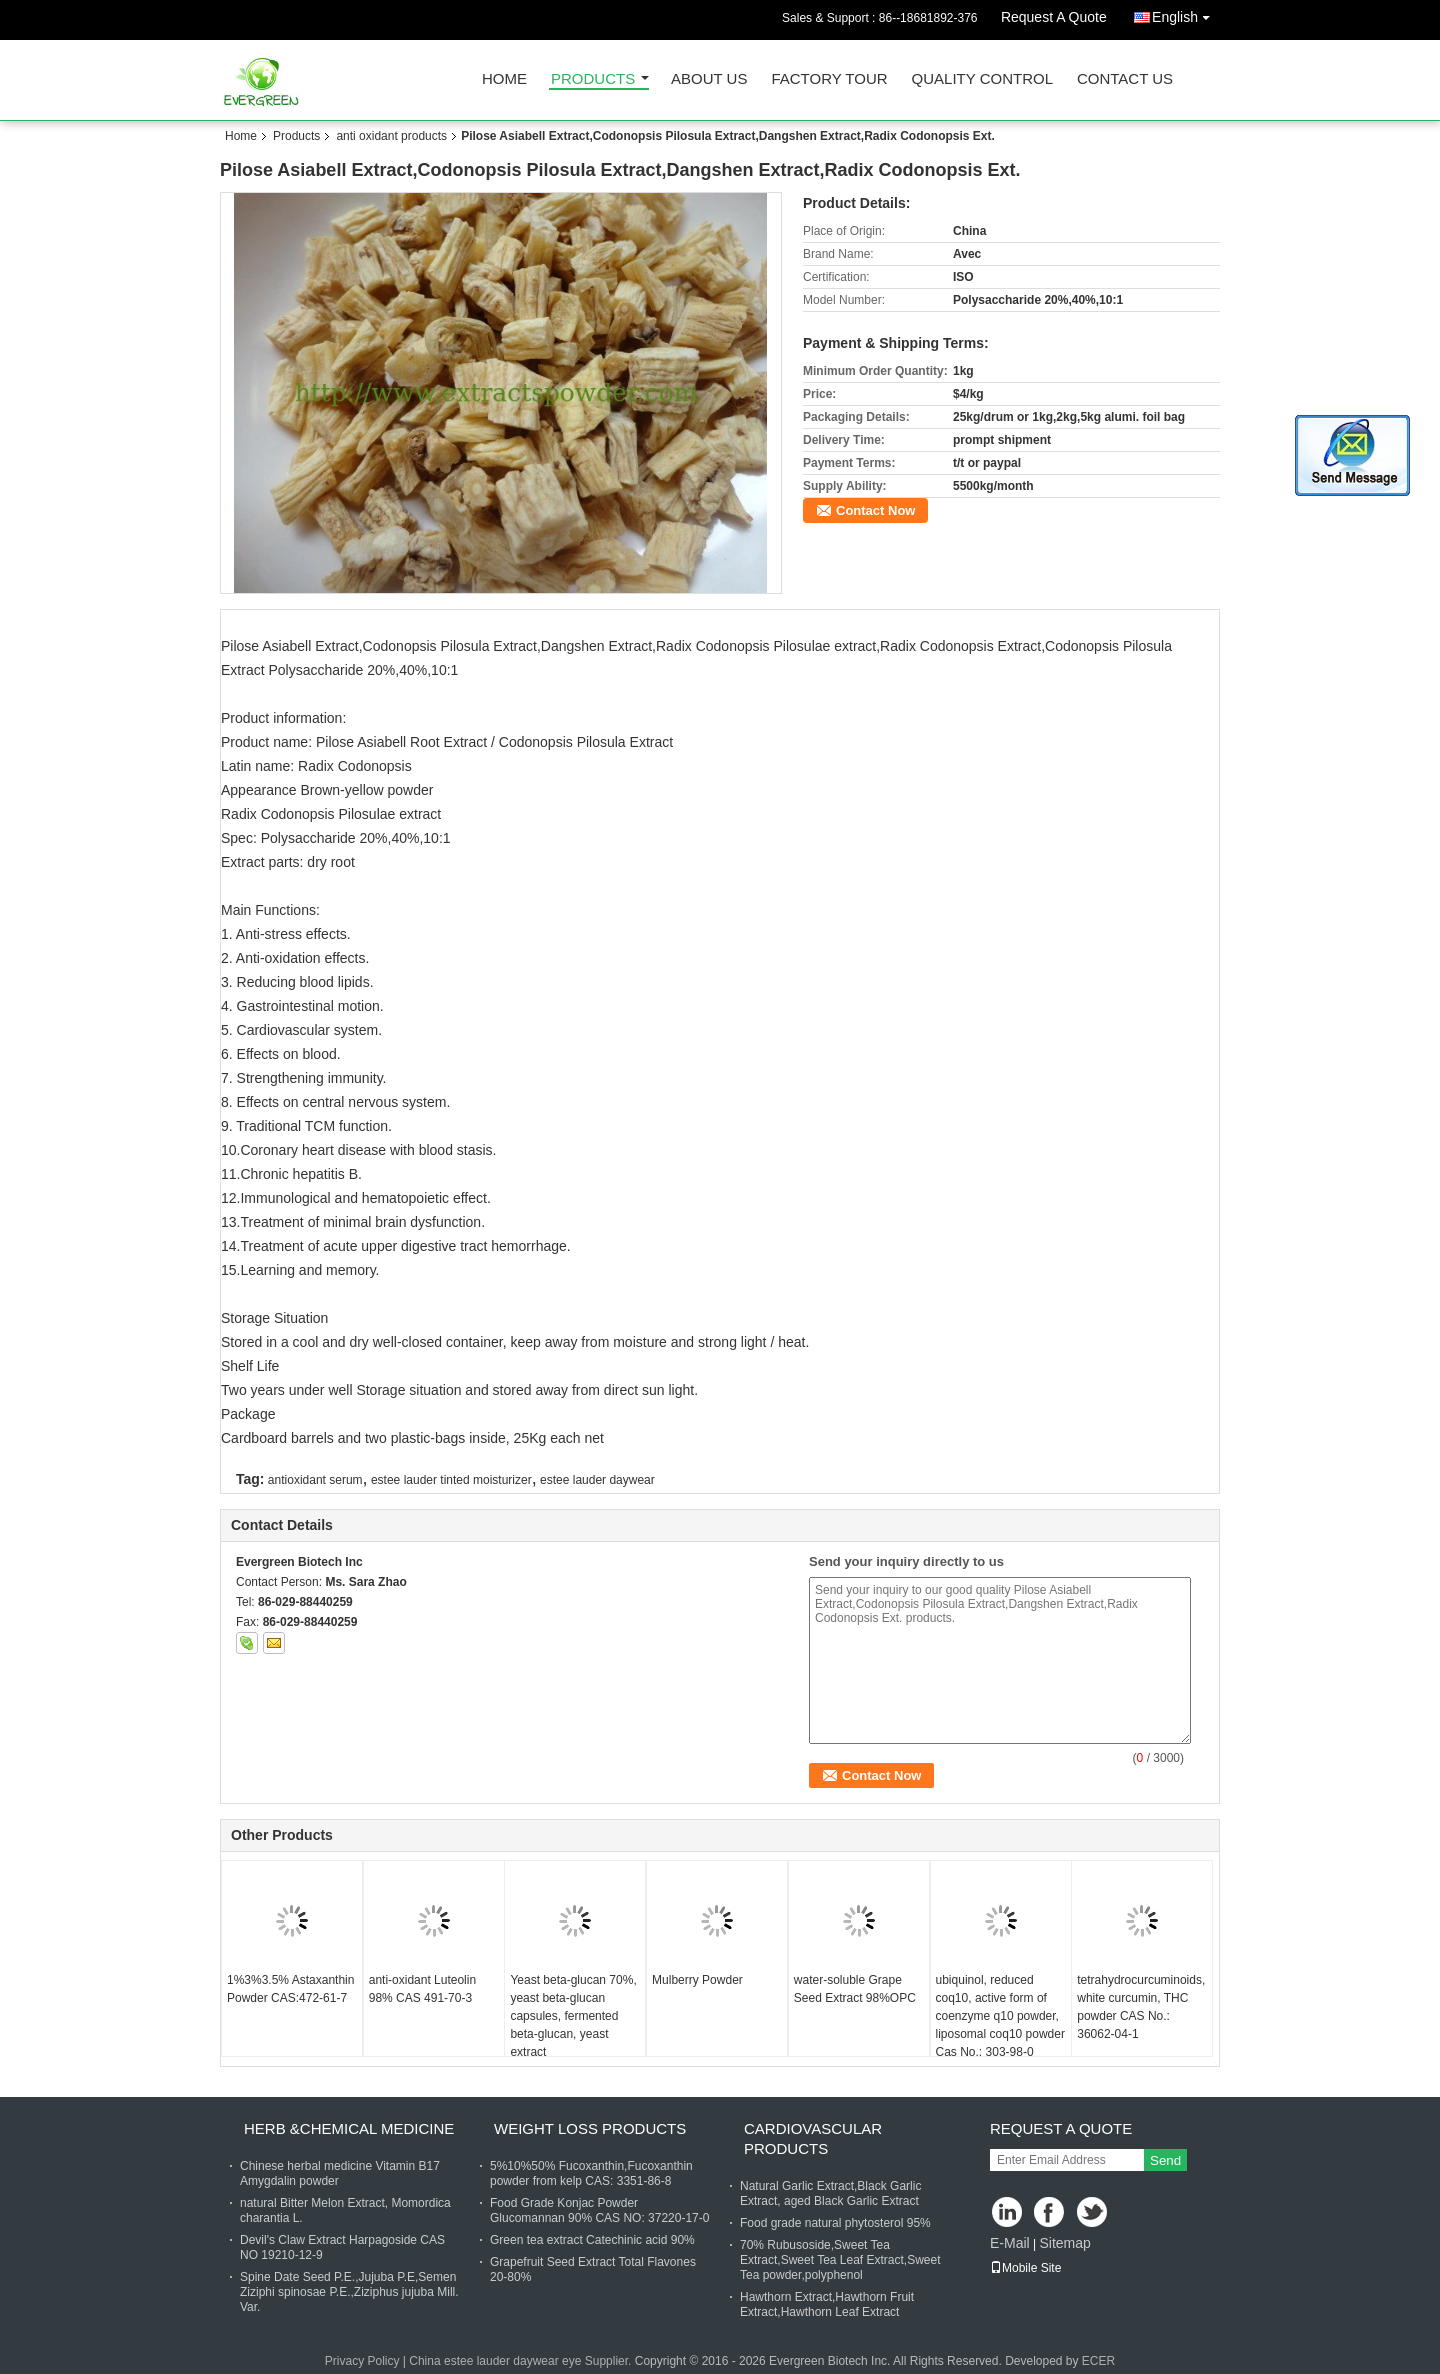  I want to click on Food Grade Konjac Powder Glucomannan 90% CAS NO: 37220-17-0, so click(599, 2210).